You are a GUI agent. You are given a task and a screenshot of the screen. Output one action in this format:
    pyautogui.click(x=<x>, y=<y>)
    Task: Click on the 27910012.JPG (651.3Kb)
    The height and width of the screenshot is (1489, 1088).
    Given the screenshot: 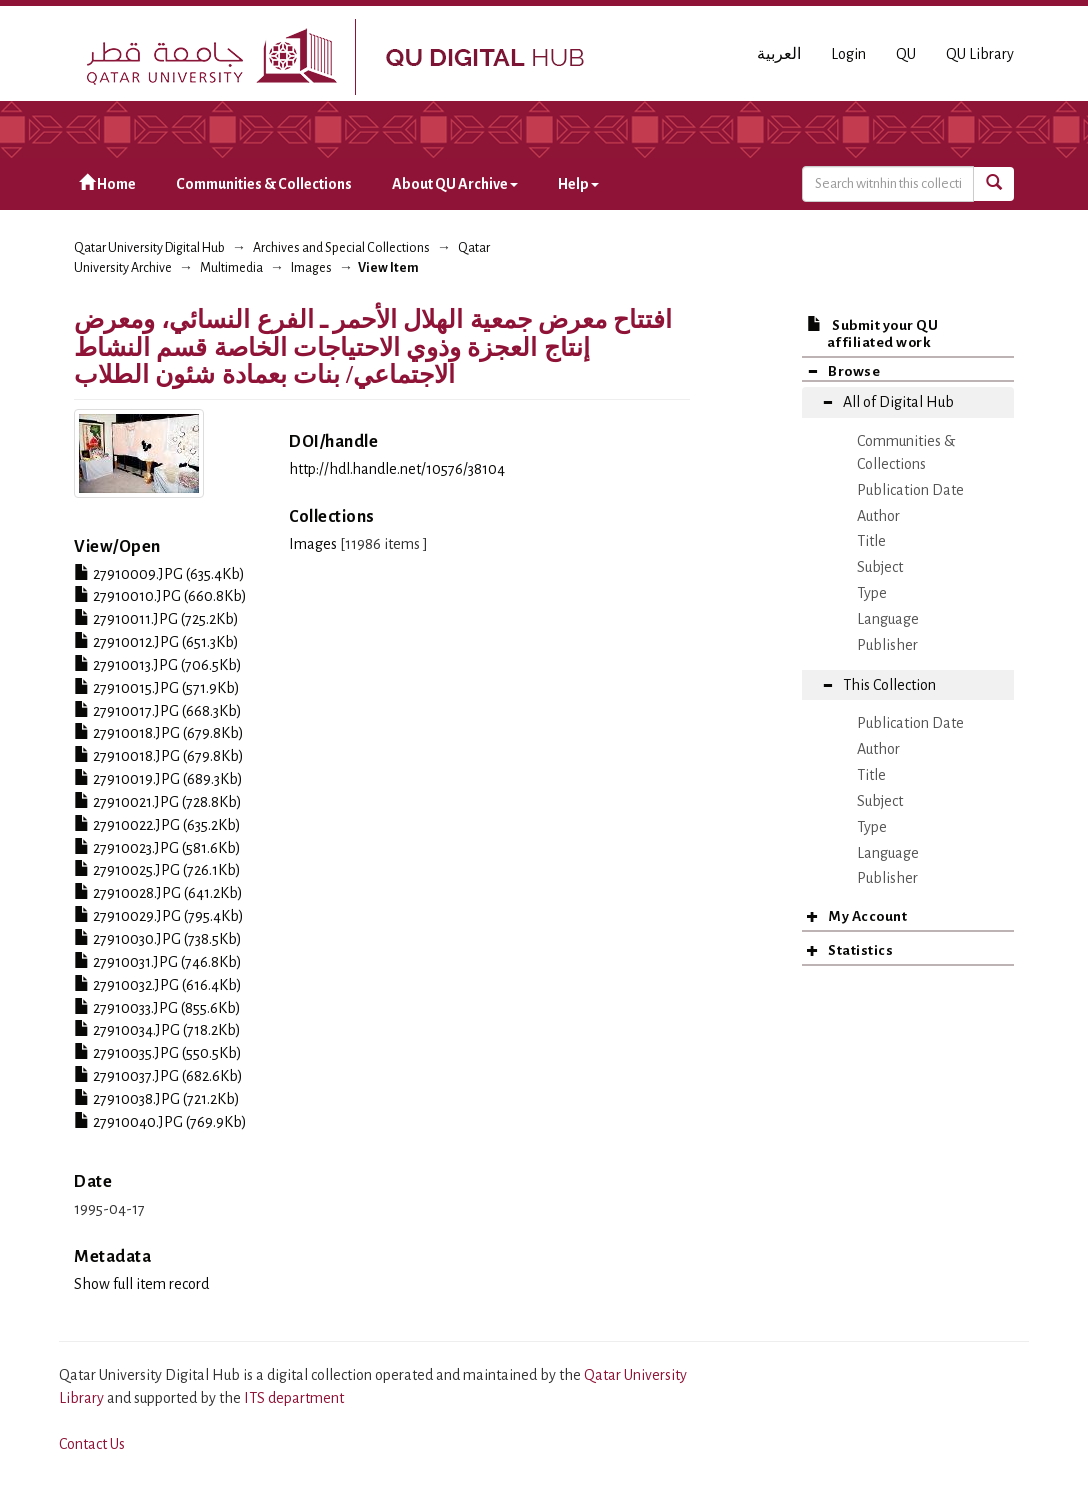 What is the action you would take?
    pyautogui.click(x=156, y=642)
    